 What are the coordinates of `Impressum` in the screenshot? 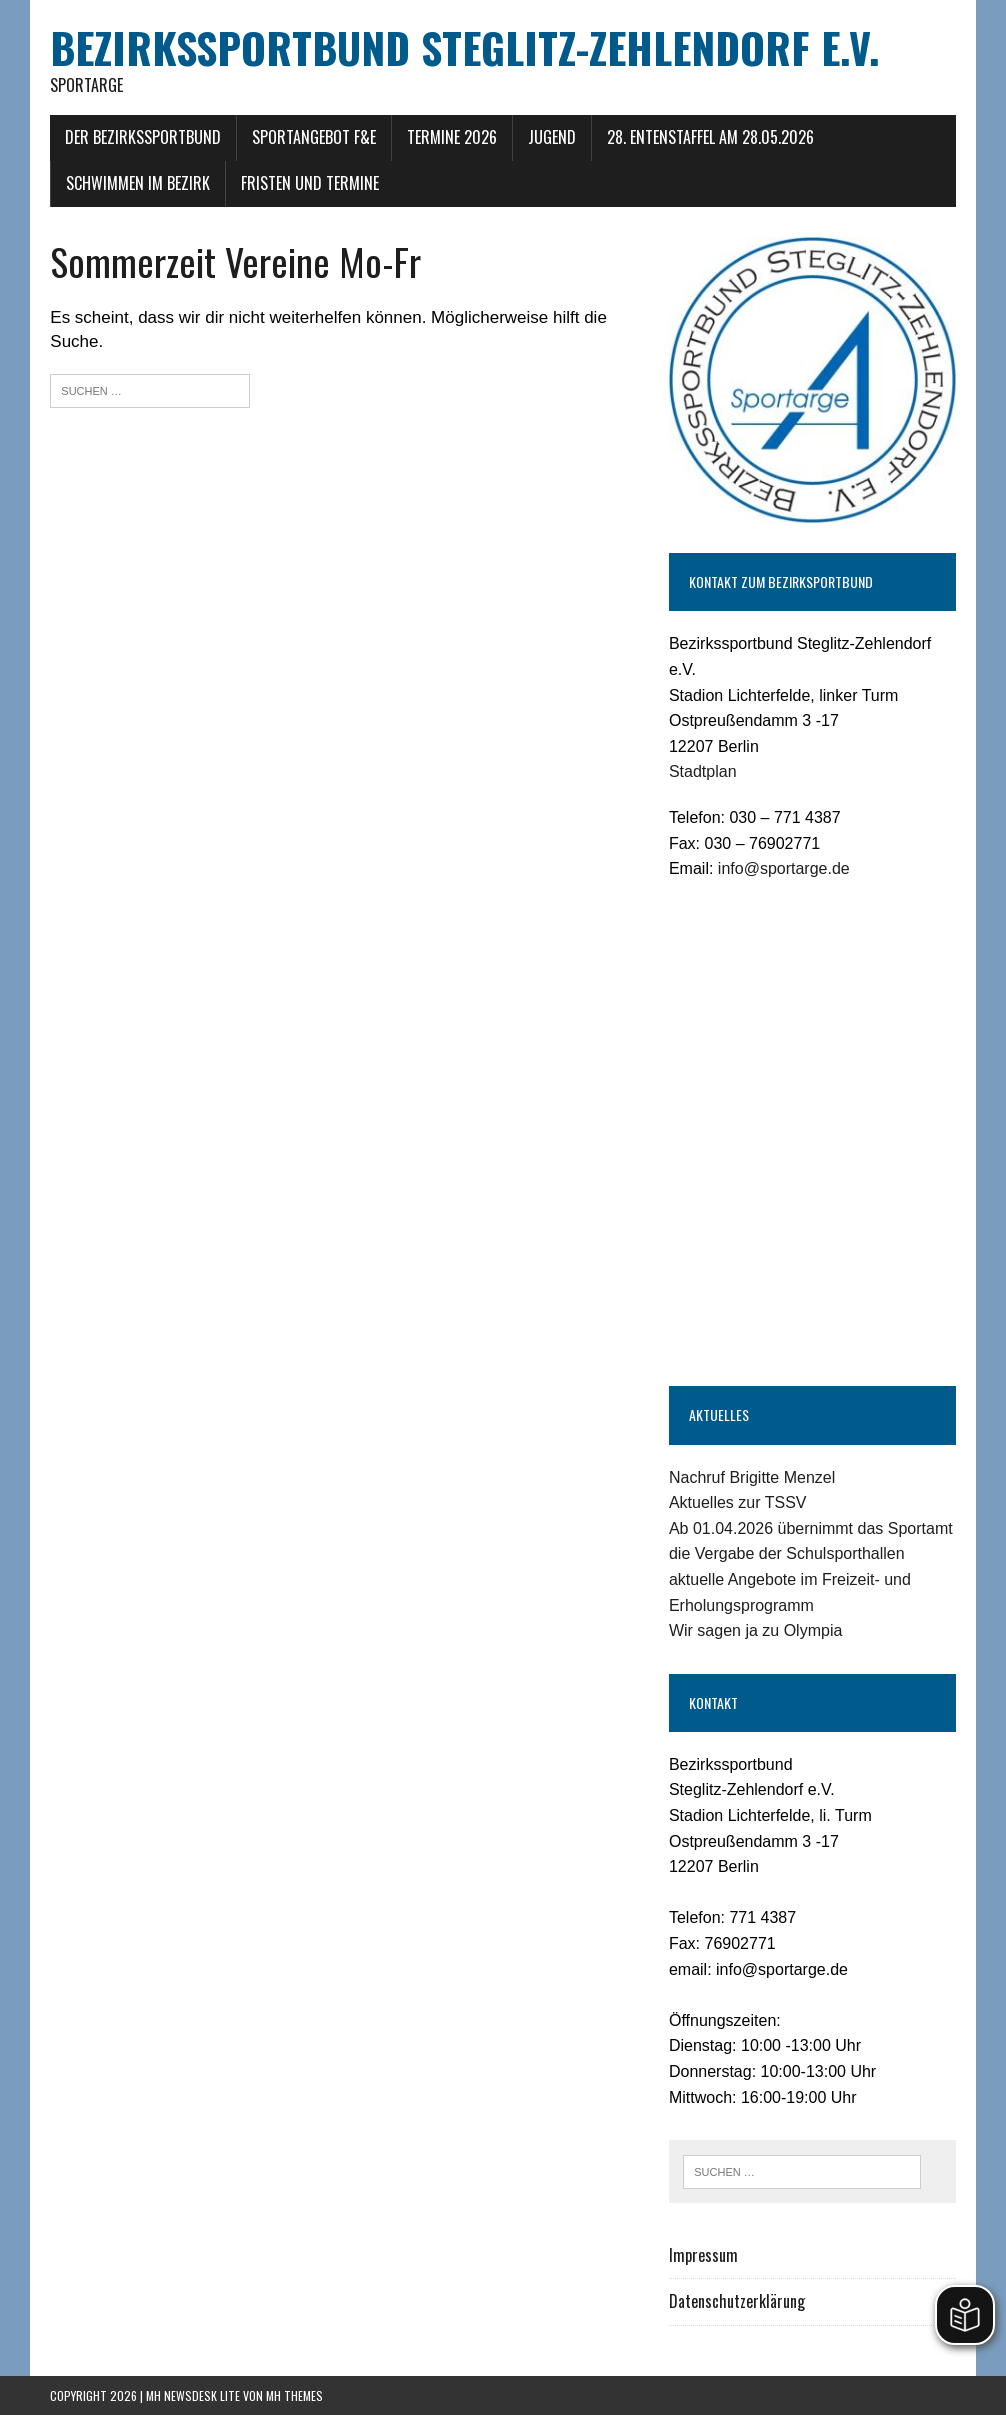 It's located at (703, 2255).